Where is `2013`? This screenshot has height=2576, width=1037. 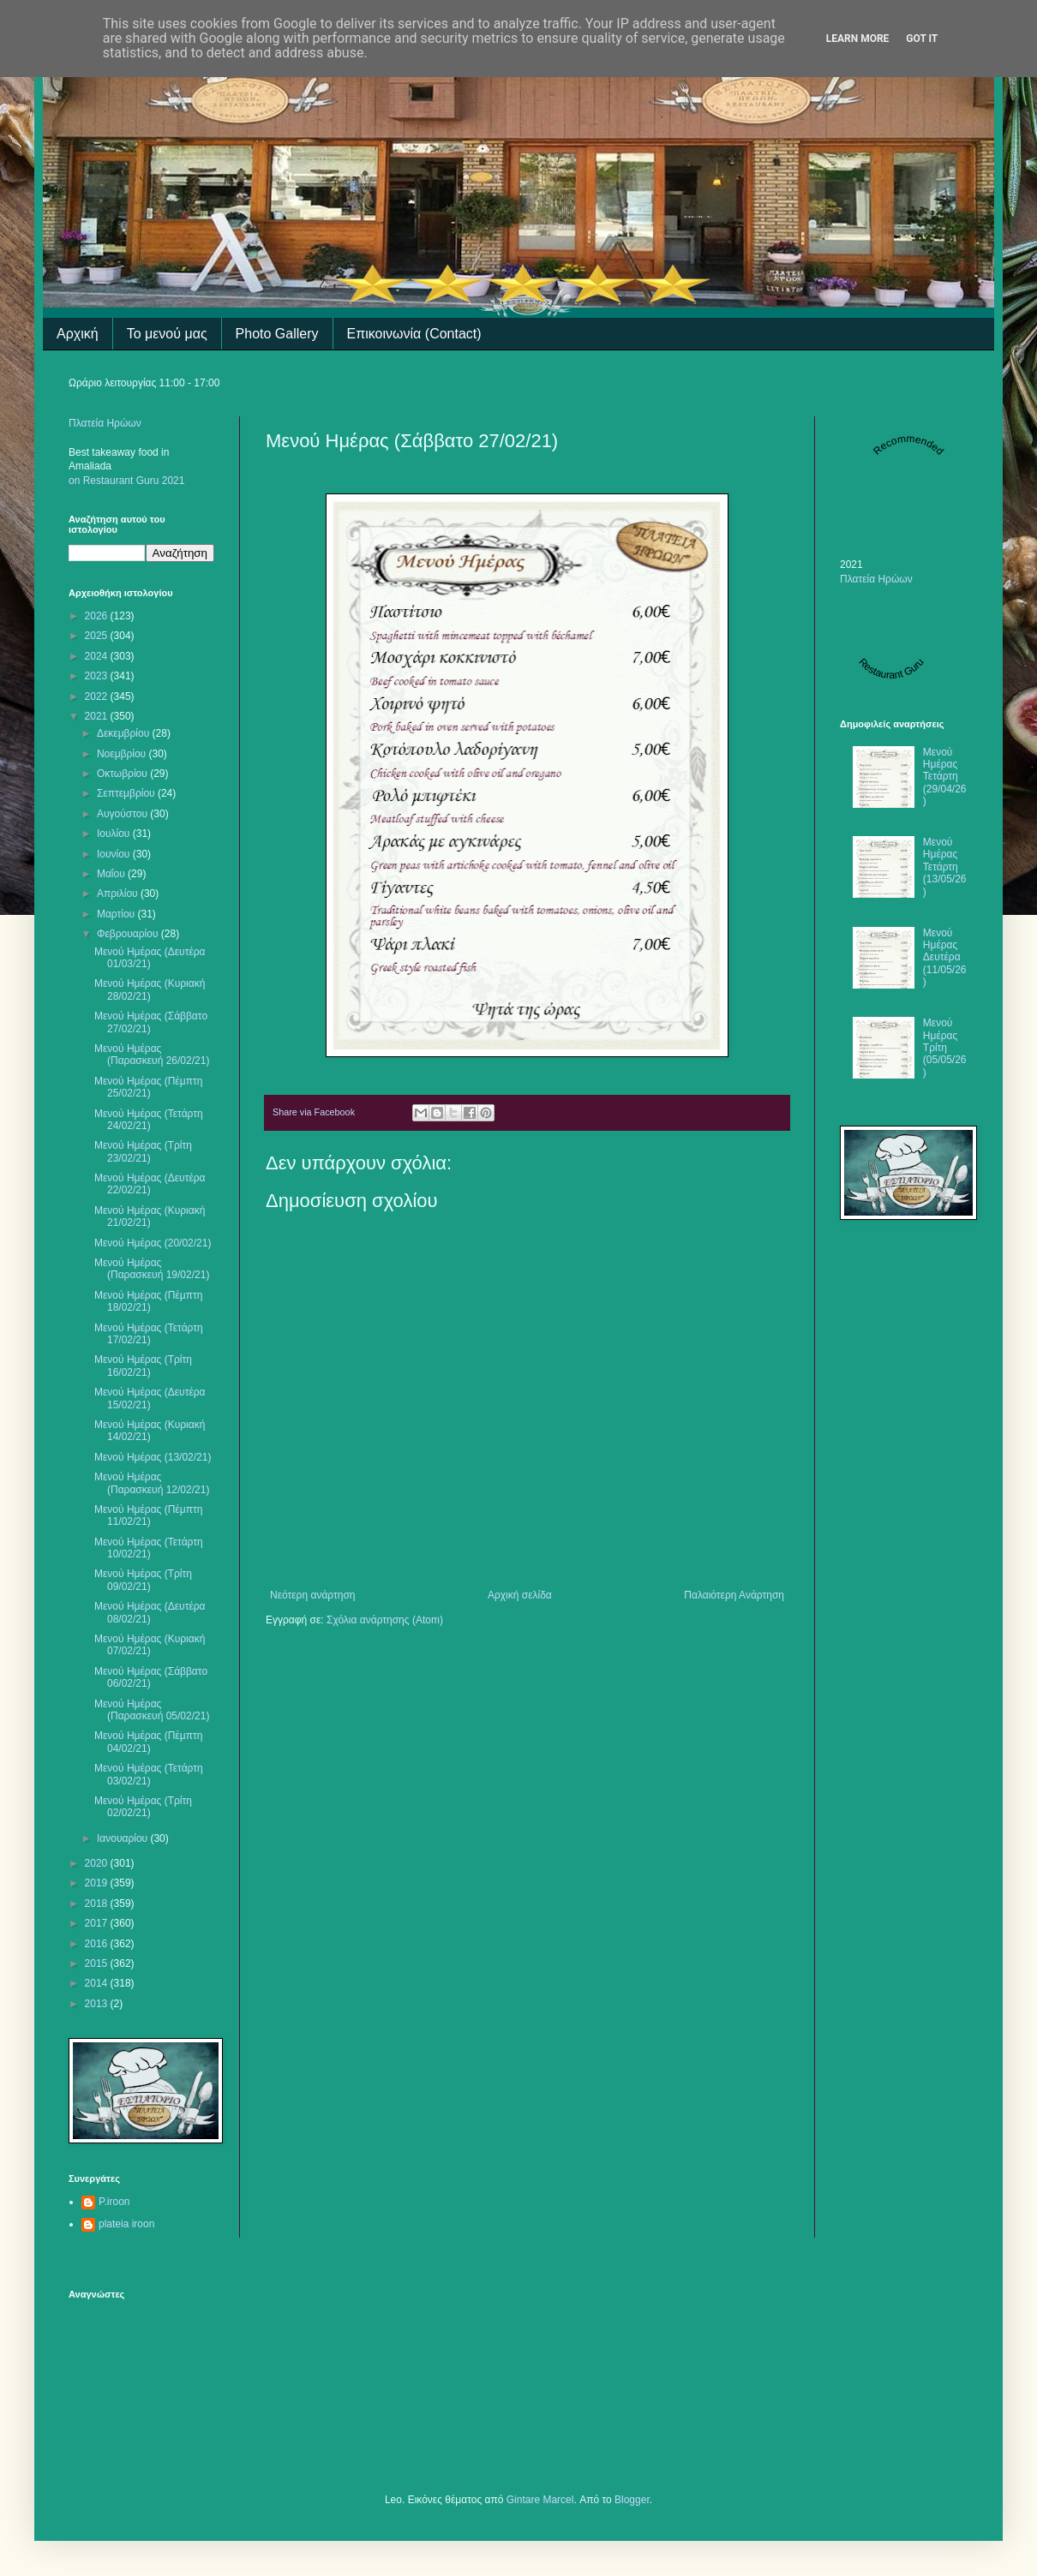
2013 is located at coordinates (98, 2004).